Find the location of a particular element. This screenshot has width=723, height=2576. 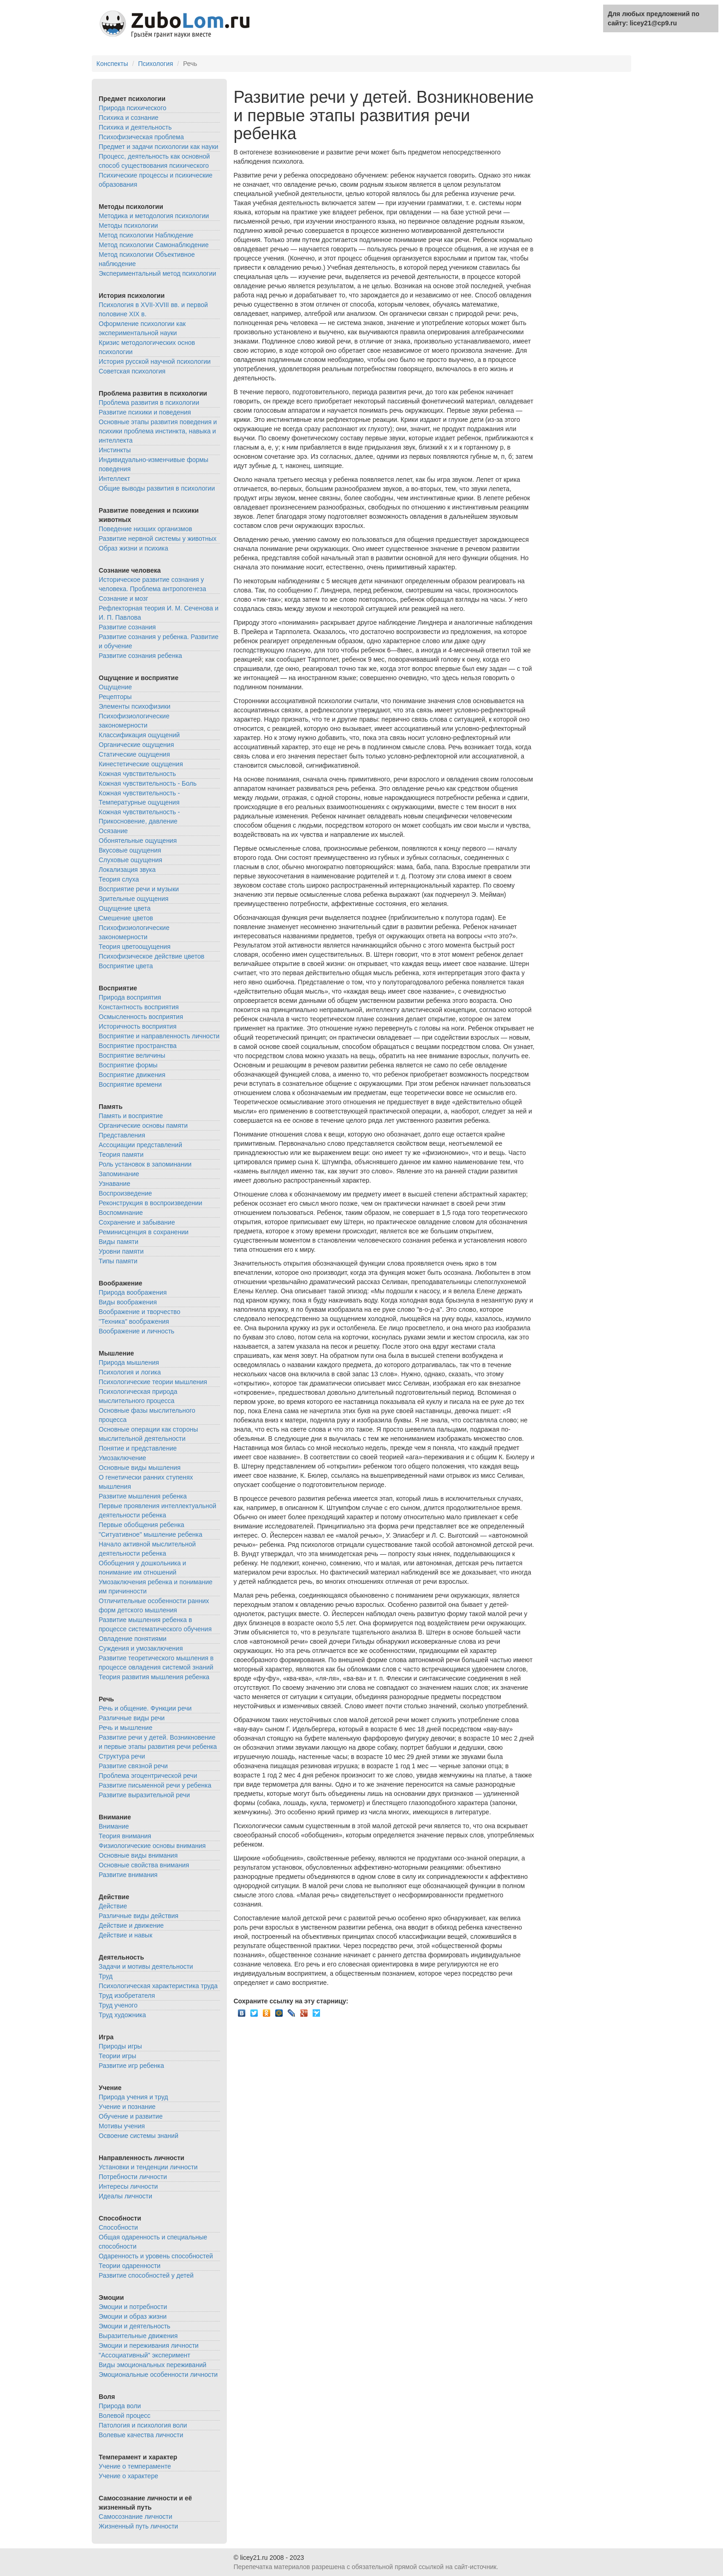

Реминисценция в сохранении is located at coordinates (144, 1232).